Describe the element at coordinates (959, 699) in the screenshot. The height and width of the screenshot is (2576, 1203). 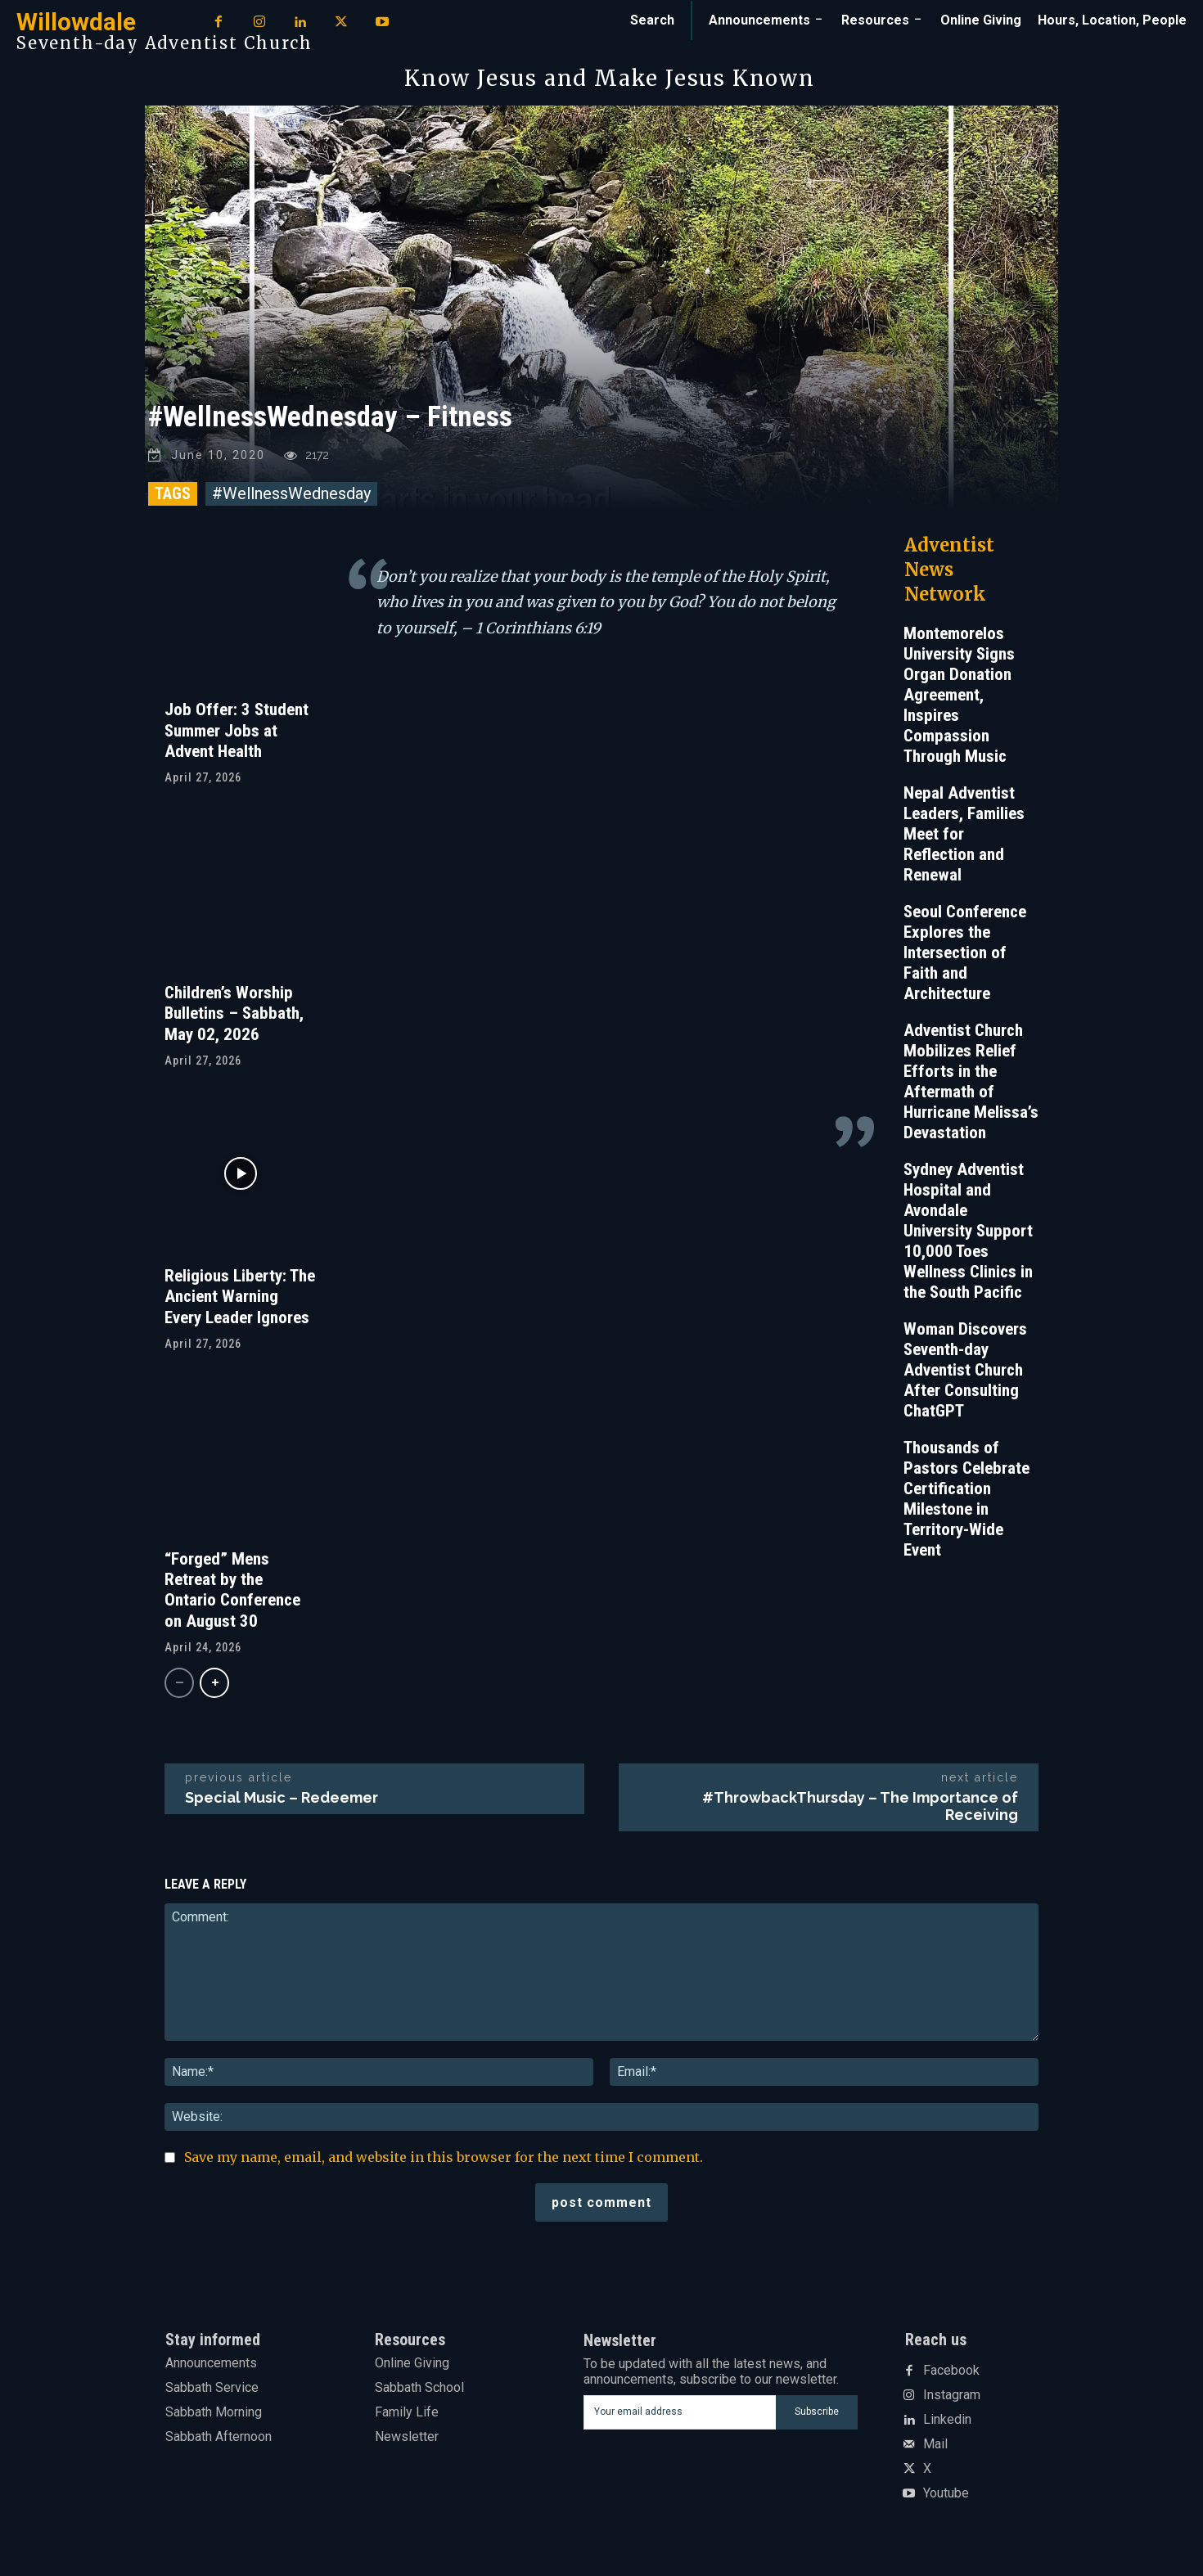
I see `Montemorelos University Signs Organ Donation Agreement, Inspires Compassion Through Music` at that location.